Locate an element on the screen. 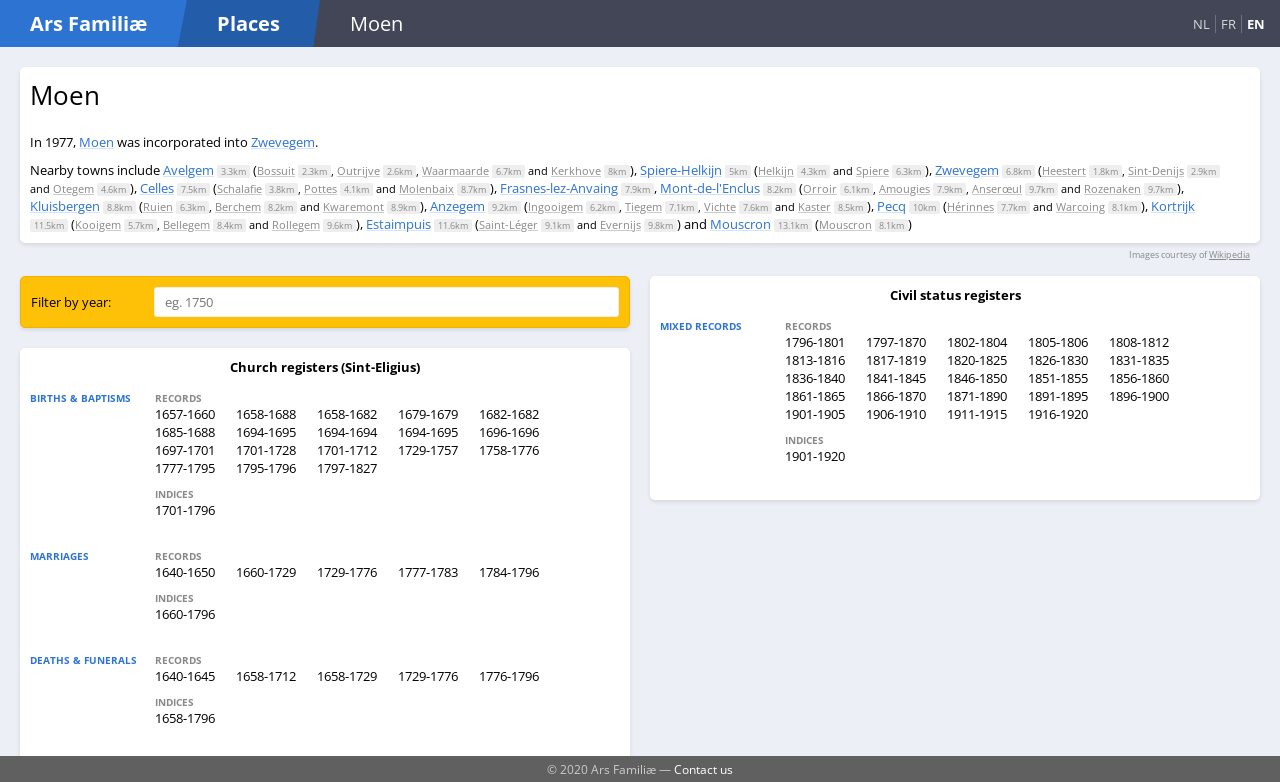  1813-1816 is located at coordinates (815, 360).